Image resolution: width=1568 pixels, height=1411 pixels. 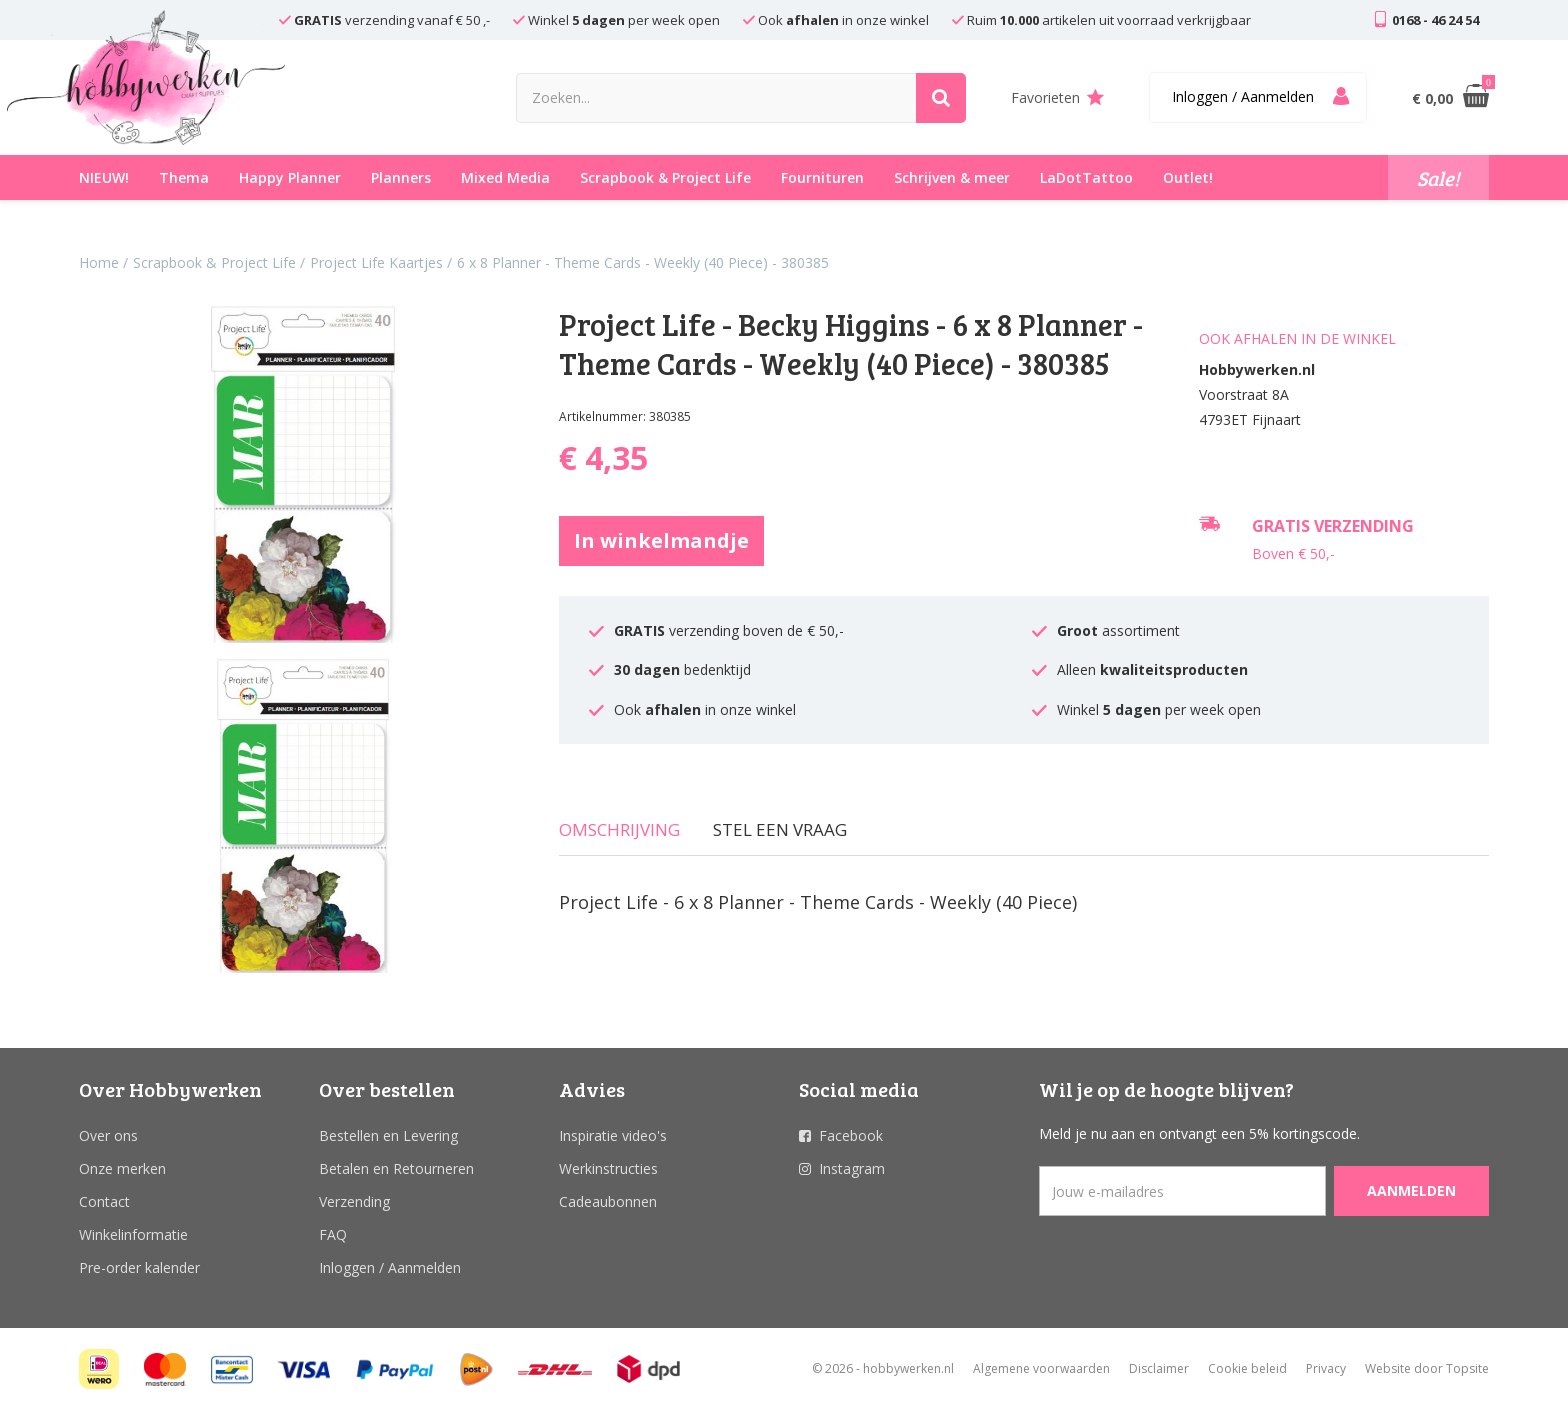 What do you see at coordinates (104, 1201) in the screenshot?
I see `Contact` at bounding box center [104, 1201].